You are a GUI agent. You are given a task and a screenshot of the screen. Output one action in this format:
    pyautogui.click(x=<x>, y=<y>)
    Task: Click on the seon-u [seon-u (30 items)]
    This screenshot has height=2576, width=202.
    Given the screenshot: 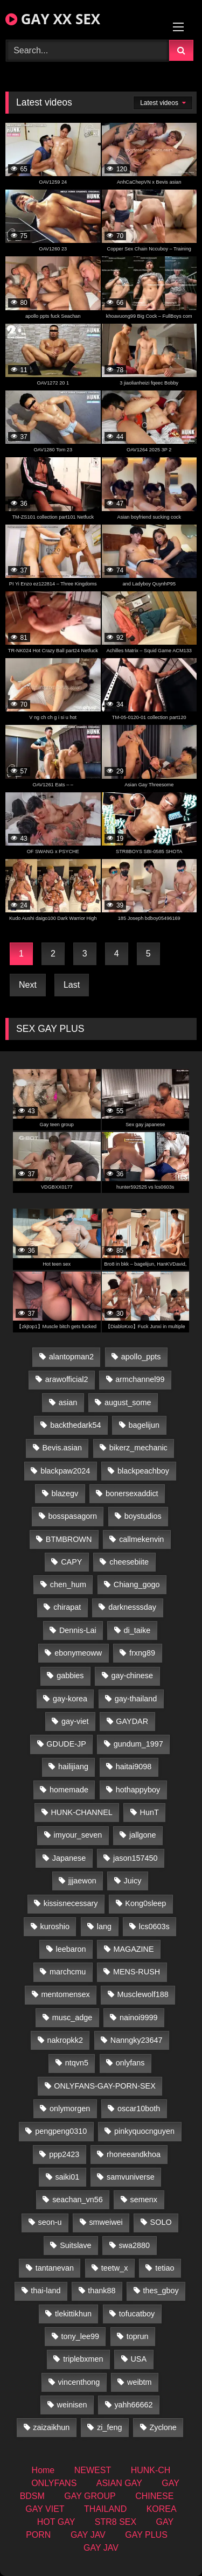 What is the action you would take?
    pyautogui.click(x=50, y=2222)
    